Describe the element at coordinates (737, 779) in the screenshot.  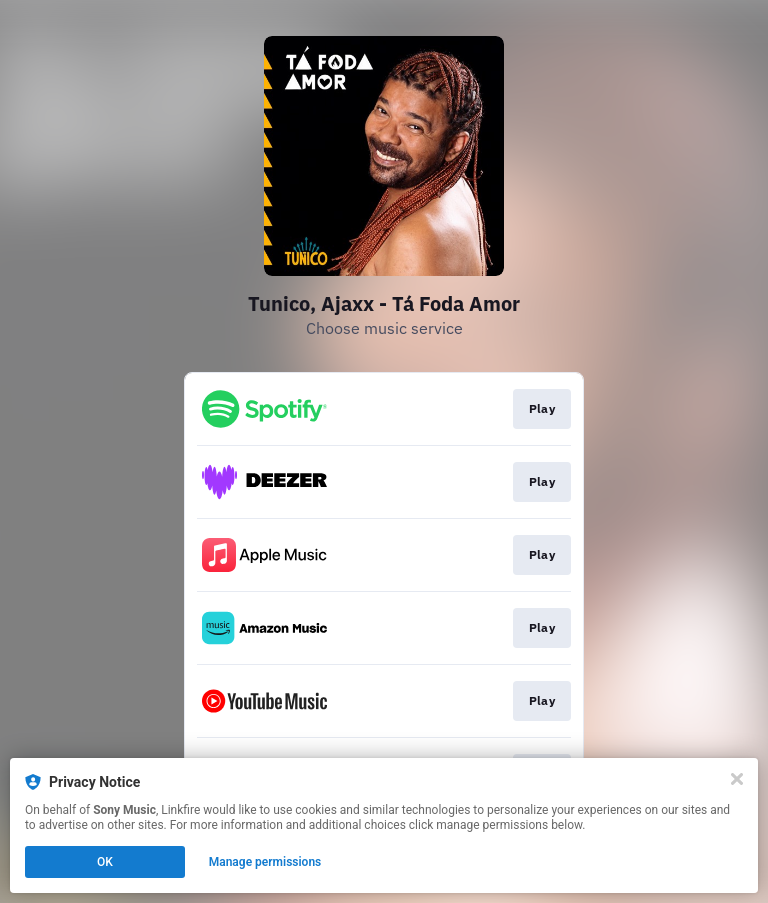
I see `[Close]` at that location.